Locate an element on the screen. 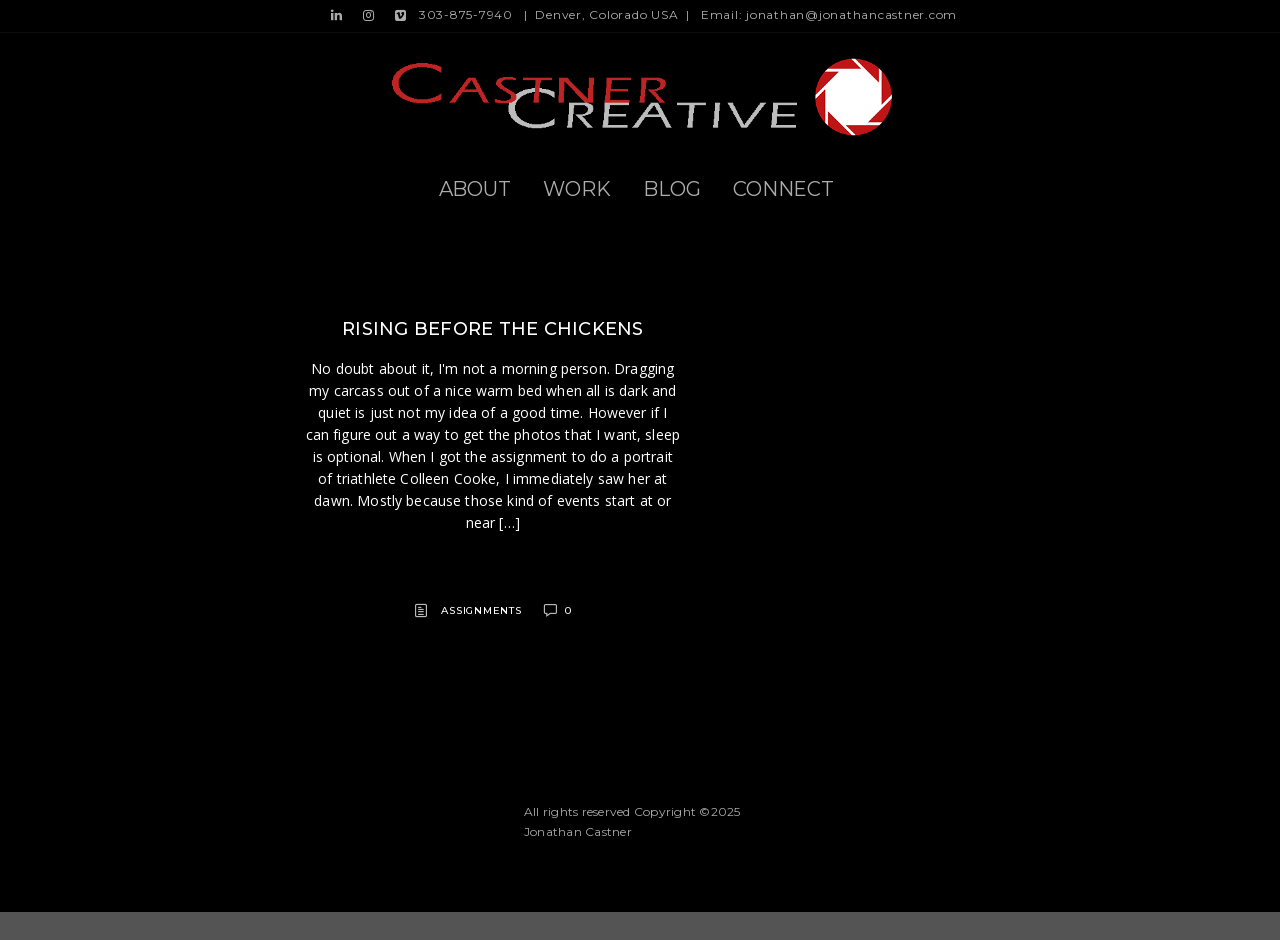 The height and width of the screenshot is (940, 1280). About is located at coordinates (475, 189).